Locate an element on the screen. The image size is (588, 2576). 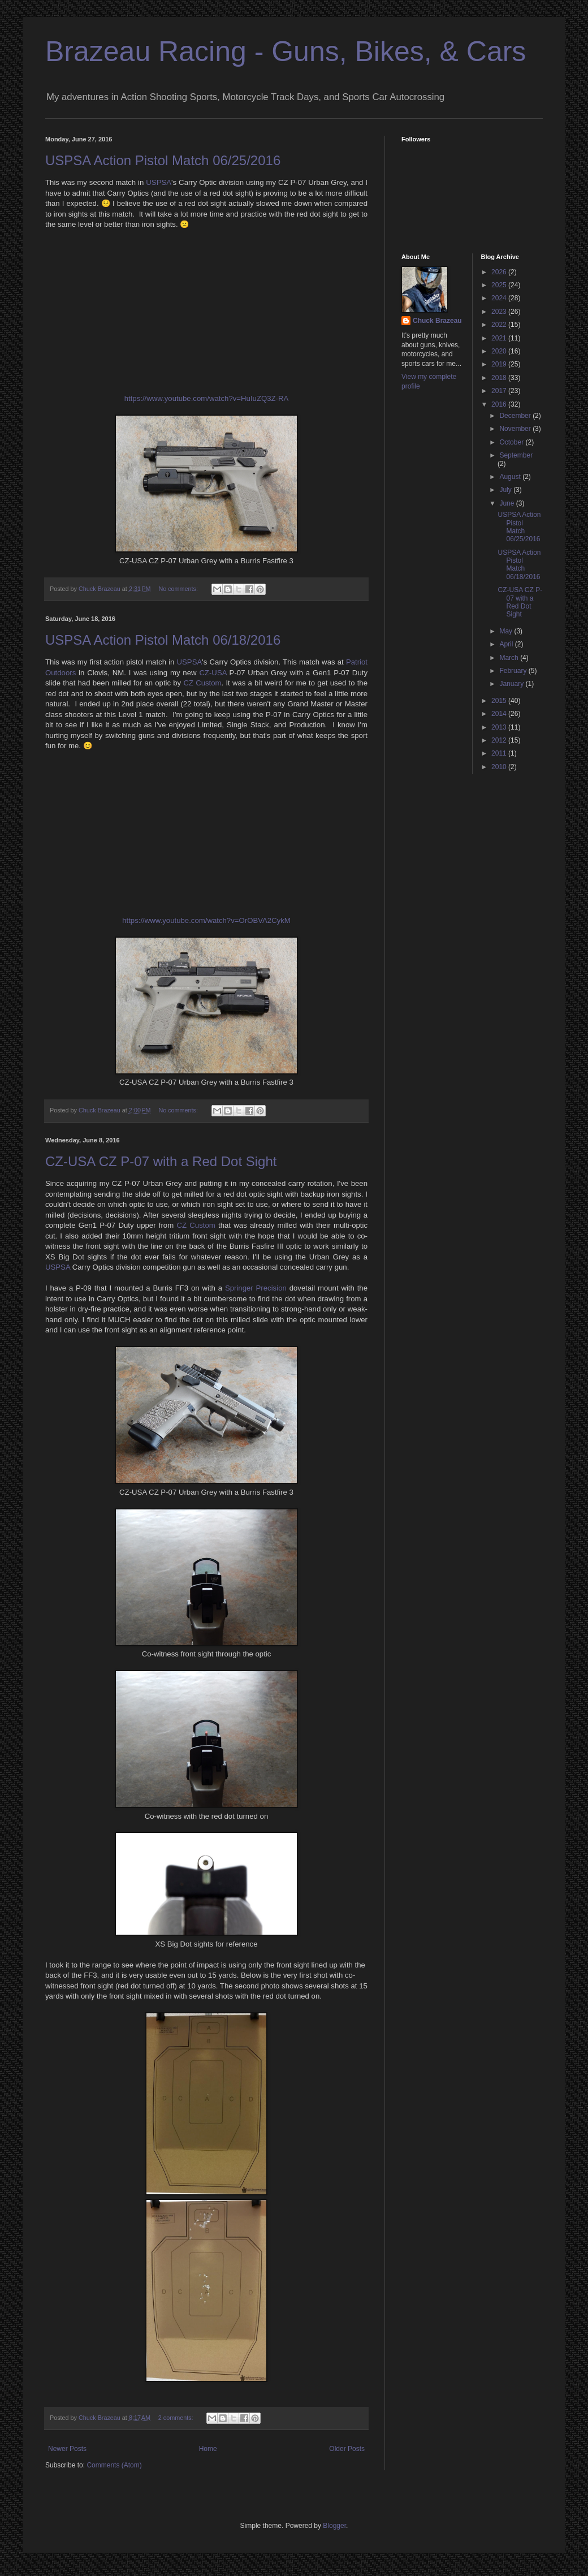
https://www.youtube.com/watch?v=OrOBVA2CykM is located at coordinates (206, 920).